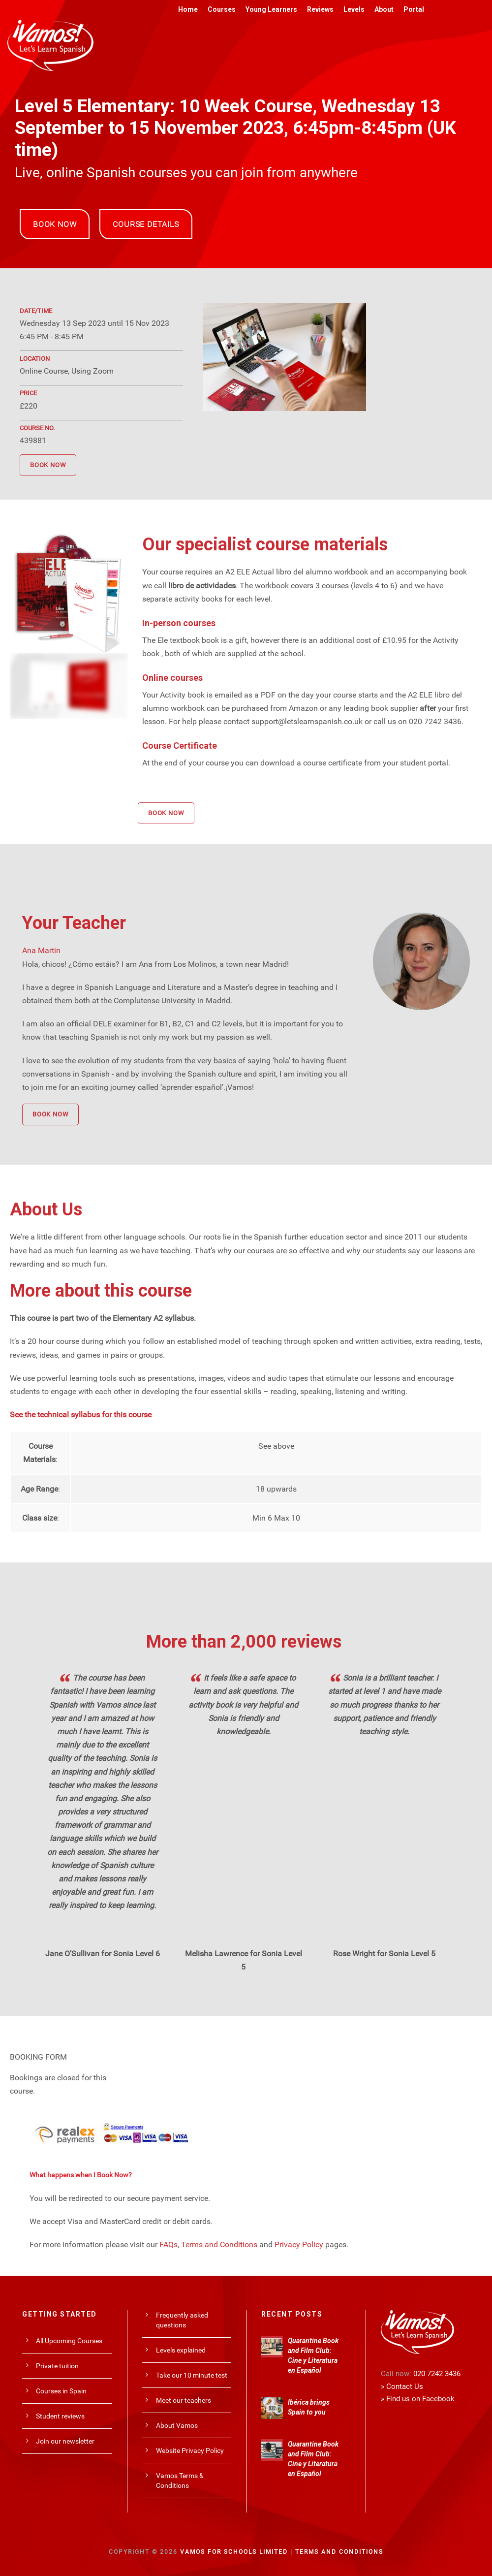  What do you see at coordinates (60, 2416) in the screenshot?
I see `Student reviews` at bounding box center [60, 2416].